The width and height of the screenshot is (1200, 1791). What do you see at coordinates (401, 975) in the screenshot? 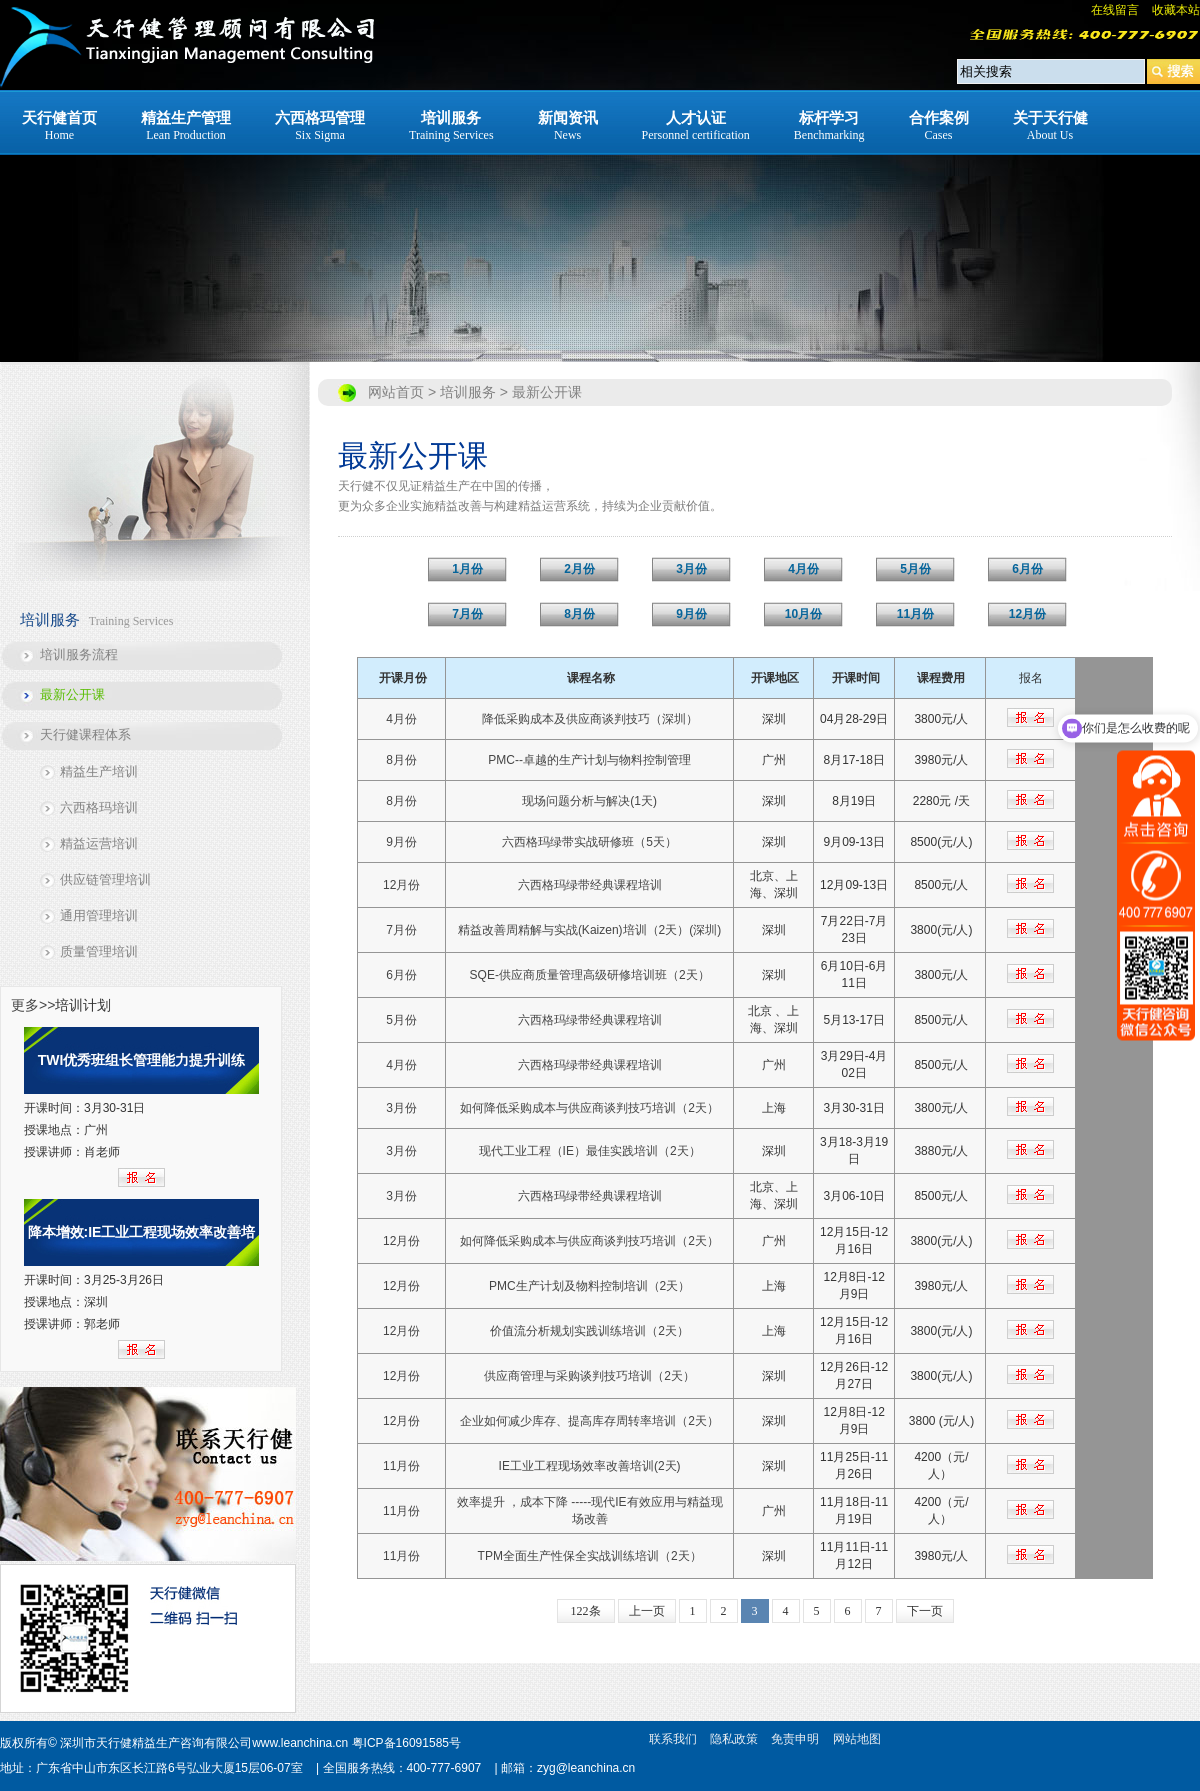
I see `6月份` at bounding box center [401, 975].